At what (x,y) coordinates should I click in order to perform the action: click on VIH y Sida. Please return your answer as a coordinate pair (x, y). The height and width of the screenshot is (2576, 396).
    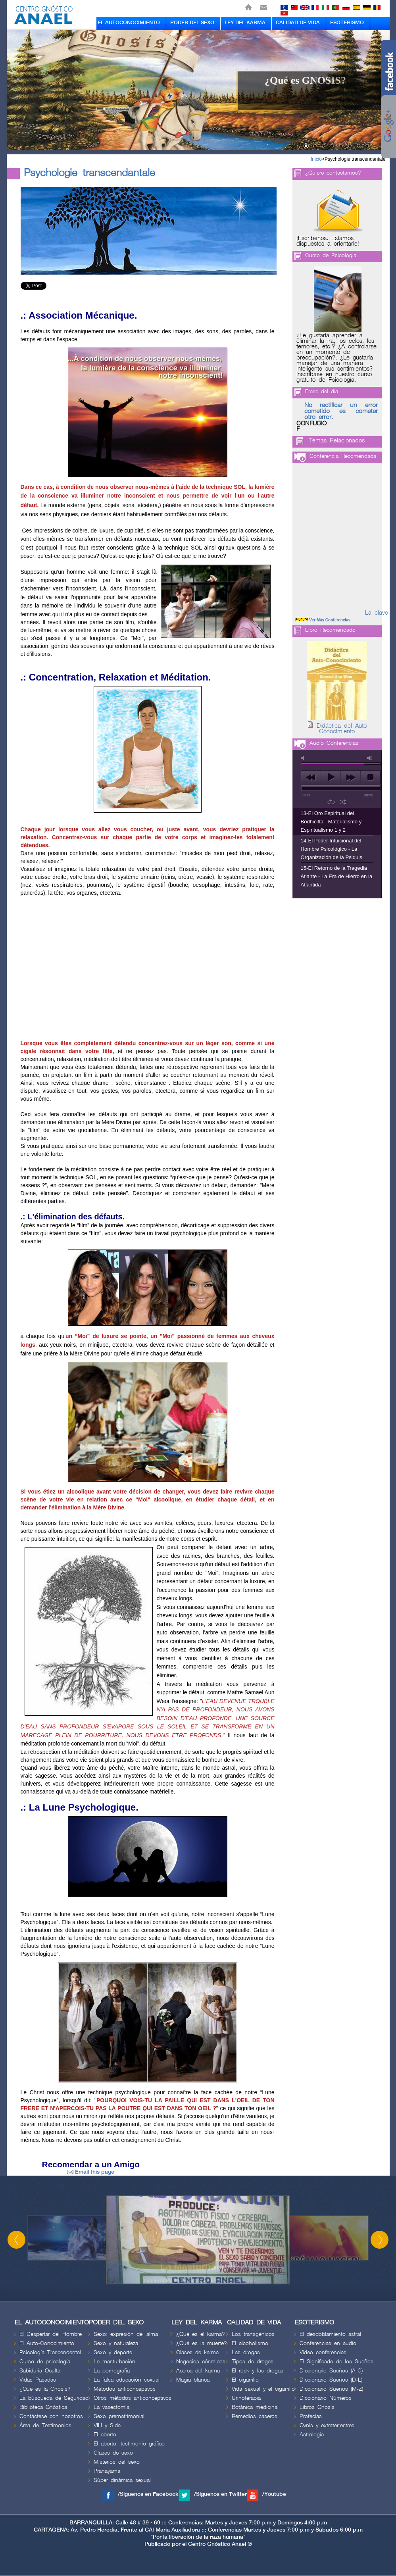
    Looking at the image, I should click on (107, 2425).